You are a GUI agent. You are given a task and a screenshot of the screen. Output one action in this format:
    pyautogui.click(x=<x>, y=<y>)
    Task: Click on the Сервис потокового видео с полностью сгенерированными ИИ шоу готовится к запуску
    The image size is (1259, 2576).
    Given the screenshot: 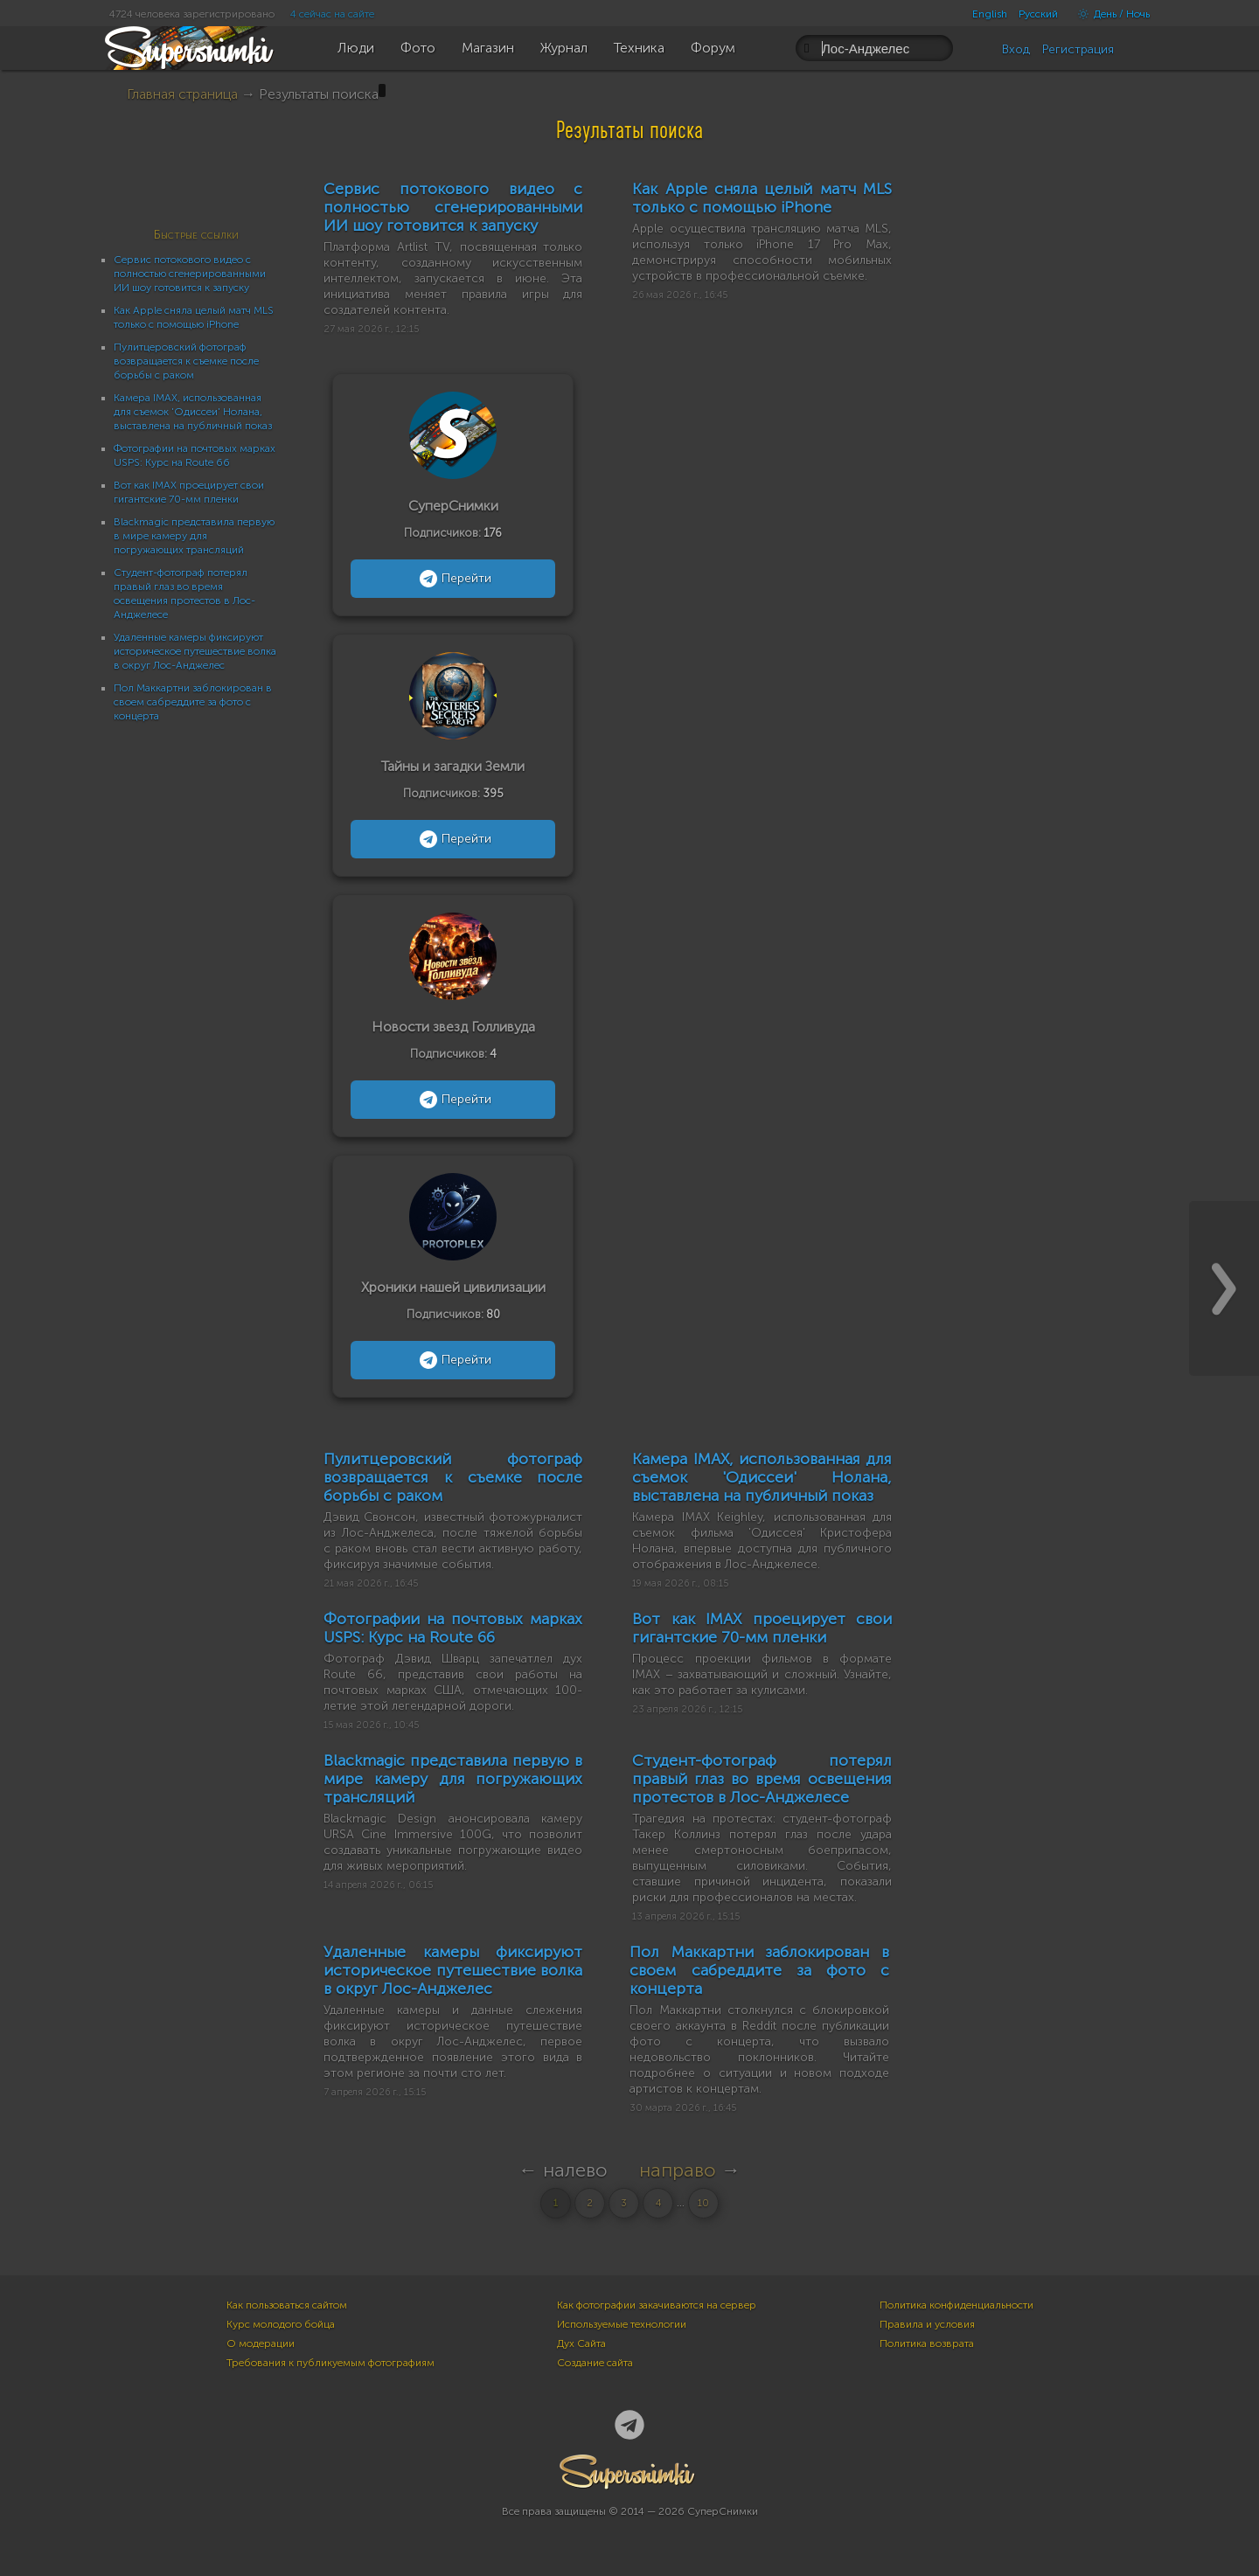 What is the action you would take?
    pyautogui.click(x=190, y=273)
    